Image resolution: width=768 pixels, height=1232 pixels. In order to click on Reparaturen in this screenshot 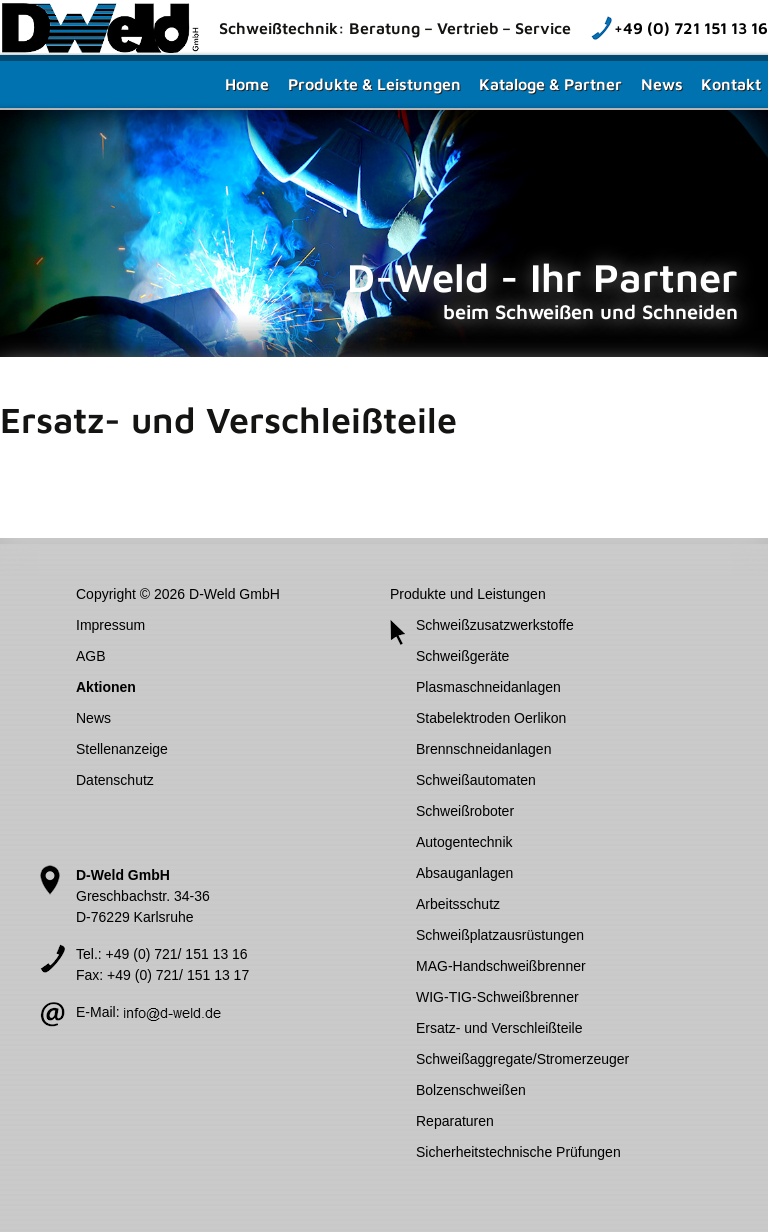, I will do `click(455, 1121)`.